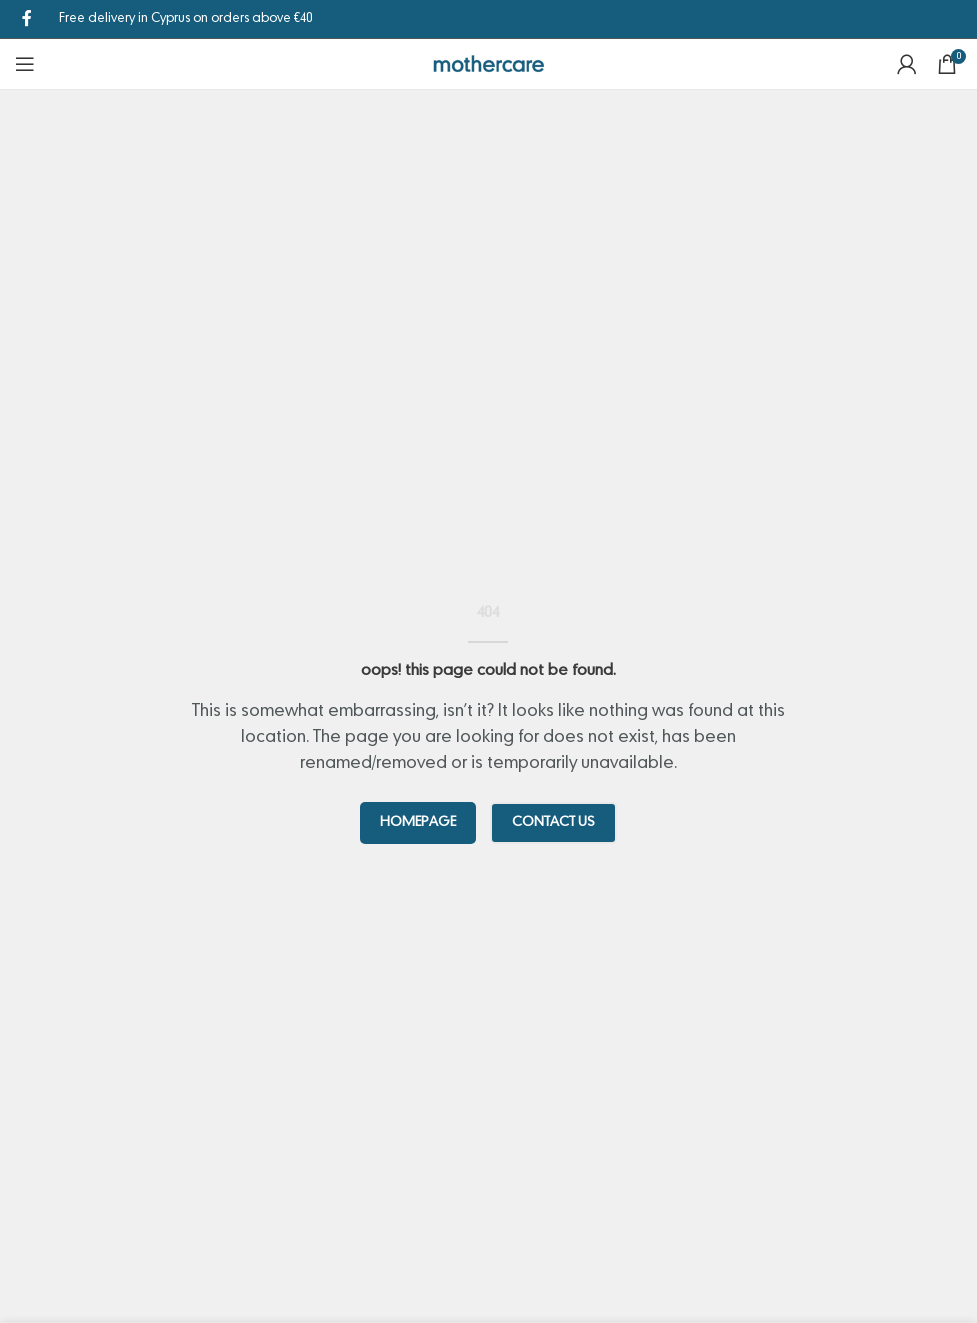  Describe the element at coordinates (27, 19) in the screenshot. I see `[Facebook social link]` at that location.